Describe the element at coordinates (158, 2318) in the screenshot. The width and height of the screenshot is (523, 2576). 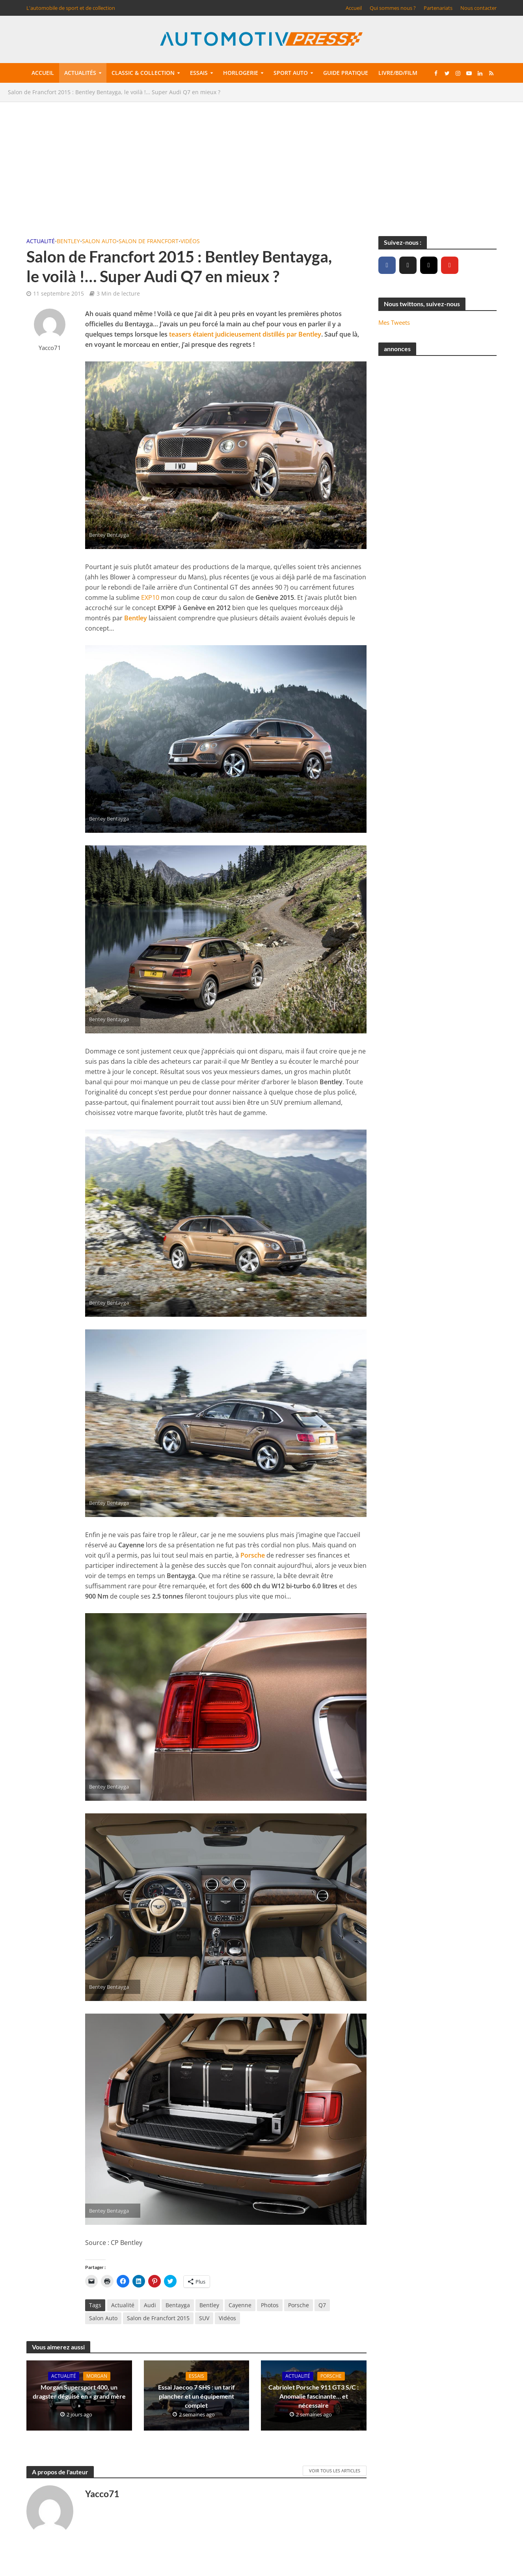
I see `Salon de Francfort 2015` at that location.